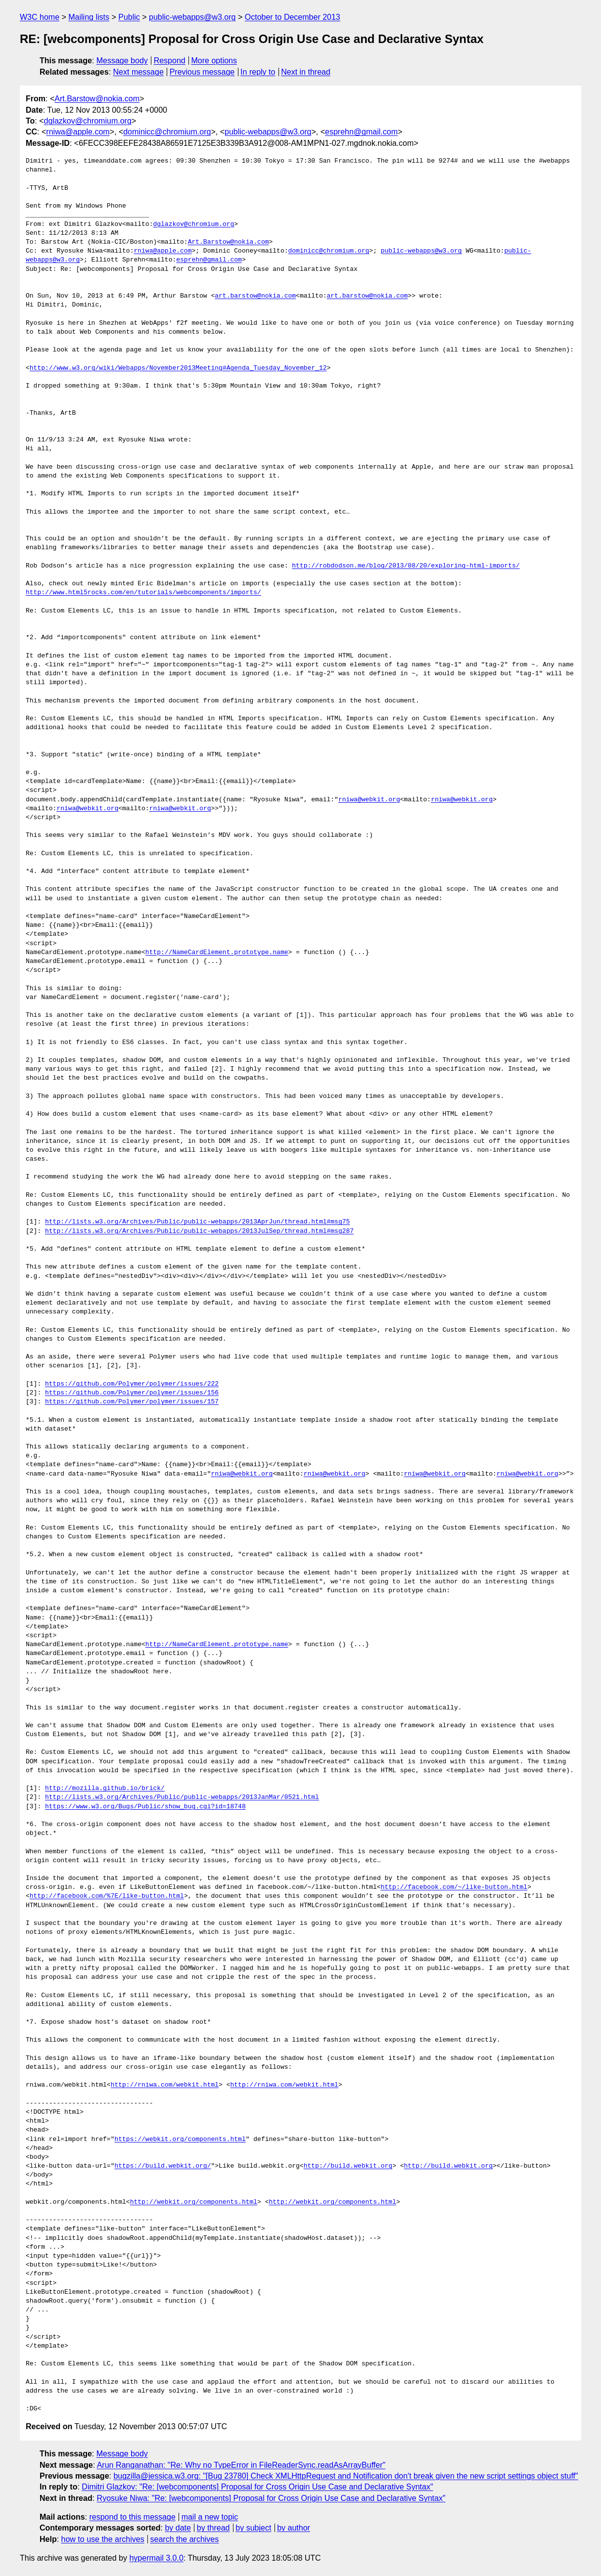  What do you see at coordinates (193, 2202) in the screenshot?
I see `http://webkit.org/components.html` at bounding box center [193, 2202].